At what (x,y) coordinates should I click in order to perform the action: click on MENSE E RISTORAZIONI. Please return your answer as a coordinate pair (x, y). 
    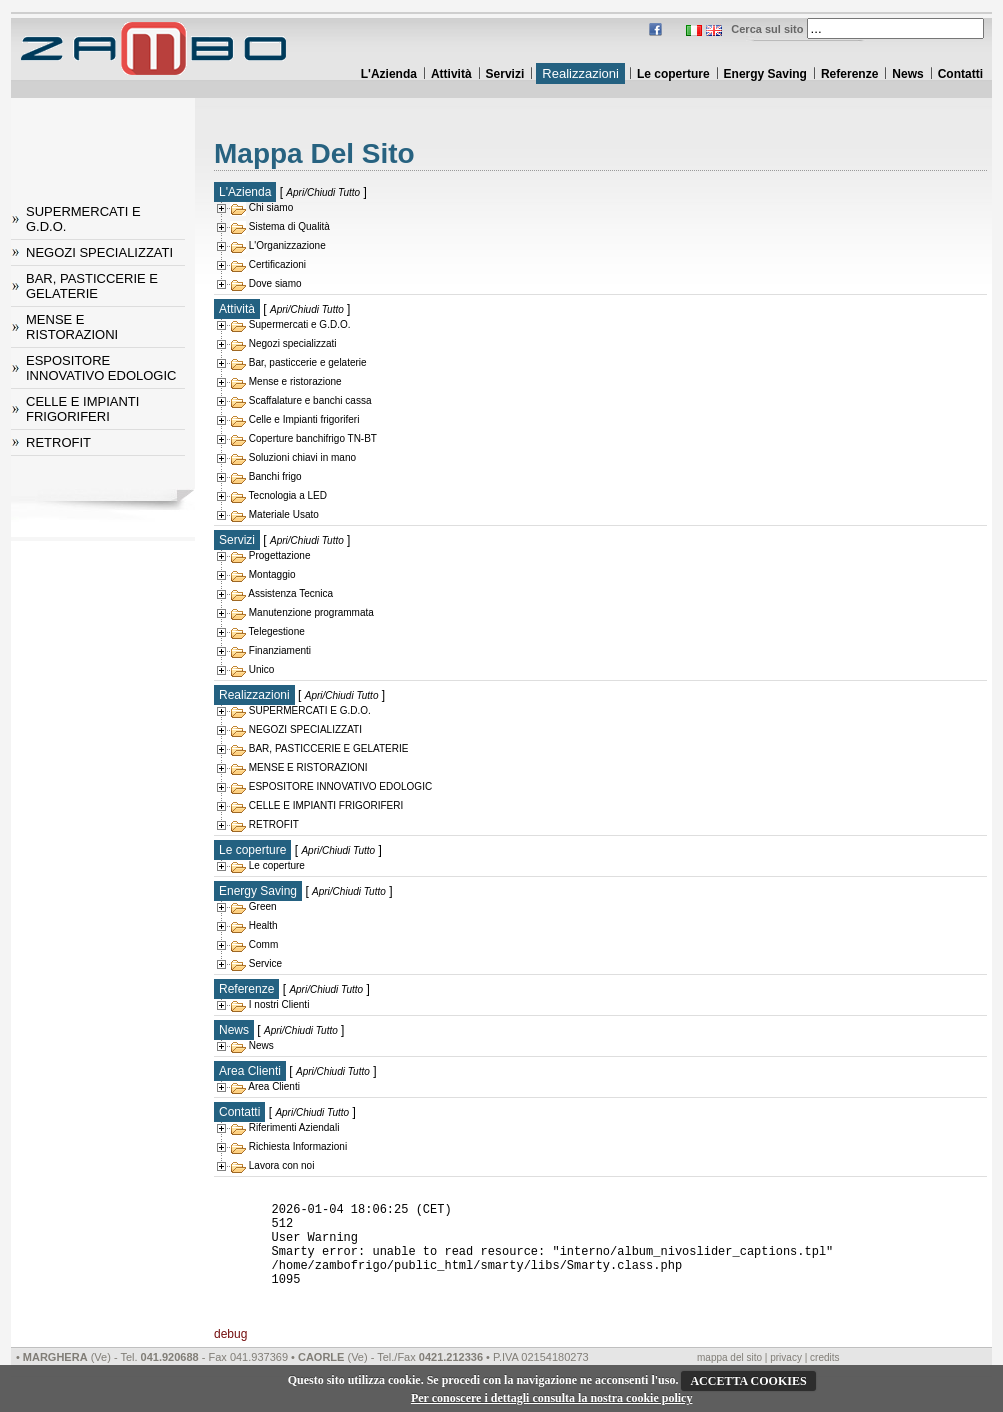
    Looking at the image, I should click on (72, 327).